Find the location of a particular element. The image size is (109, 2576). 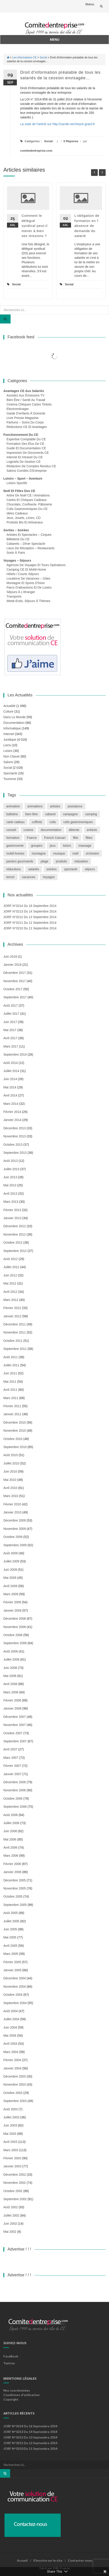

août 2008 is located at coordinates (10, 1651).